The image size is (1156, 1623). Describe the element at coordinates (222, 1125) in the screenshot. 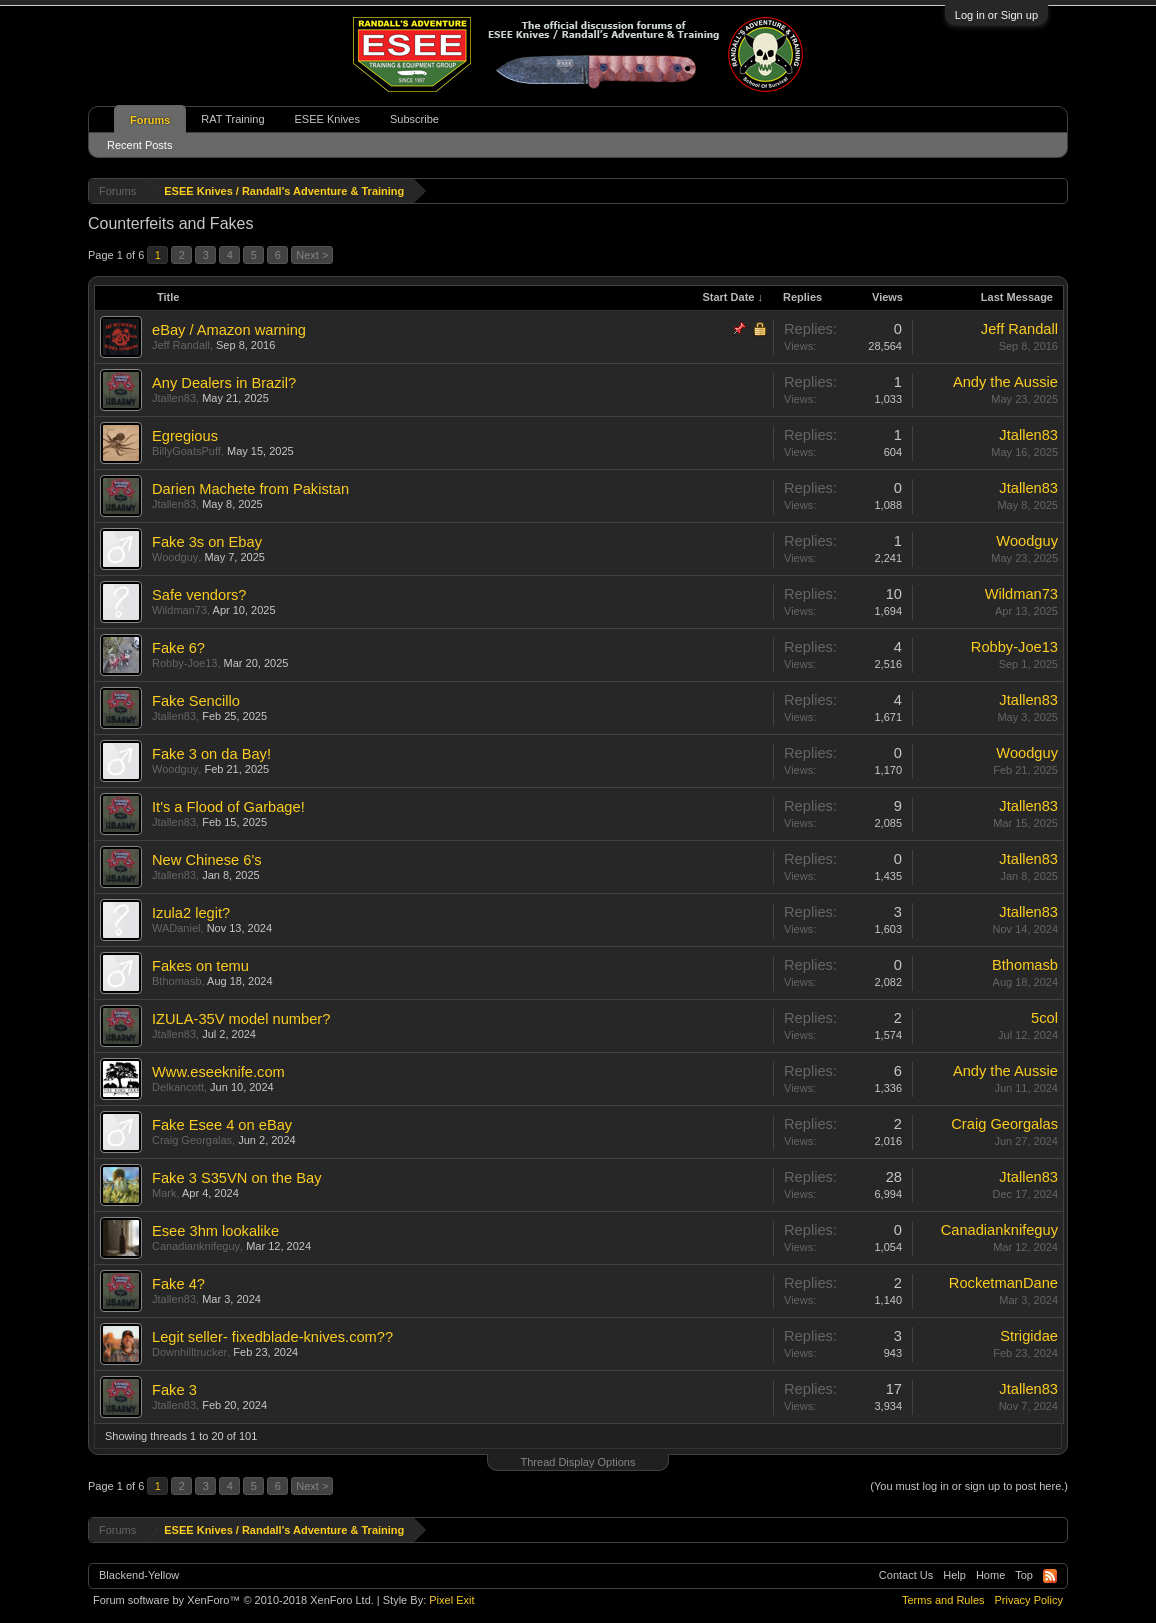

I see `Fake Esee 4 on eBay` at that location.